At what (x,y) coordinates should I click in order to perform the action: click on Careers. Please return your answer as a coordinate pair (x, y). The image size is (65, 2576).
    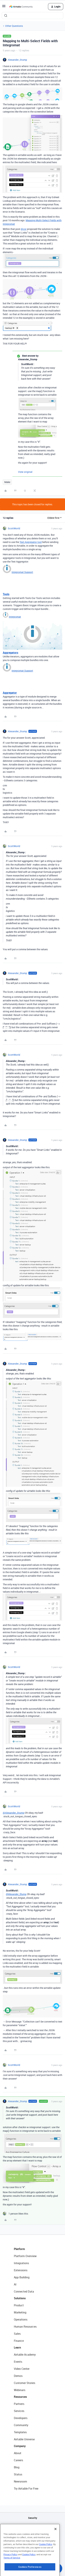
    Looking at the image, I should click on (18, 2460).